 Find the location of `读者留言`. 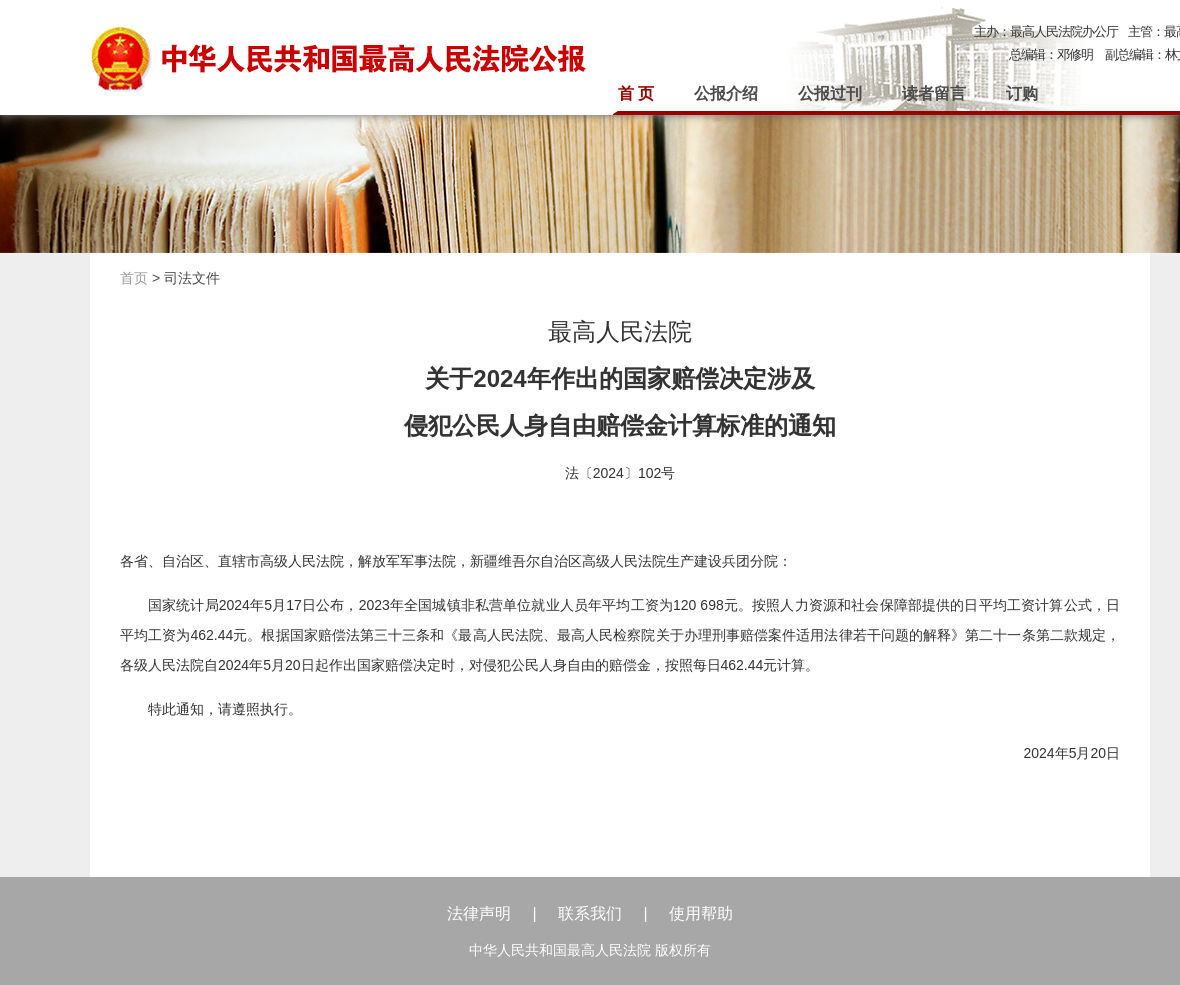

读者留言 is located at coordinates (934, 93).